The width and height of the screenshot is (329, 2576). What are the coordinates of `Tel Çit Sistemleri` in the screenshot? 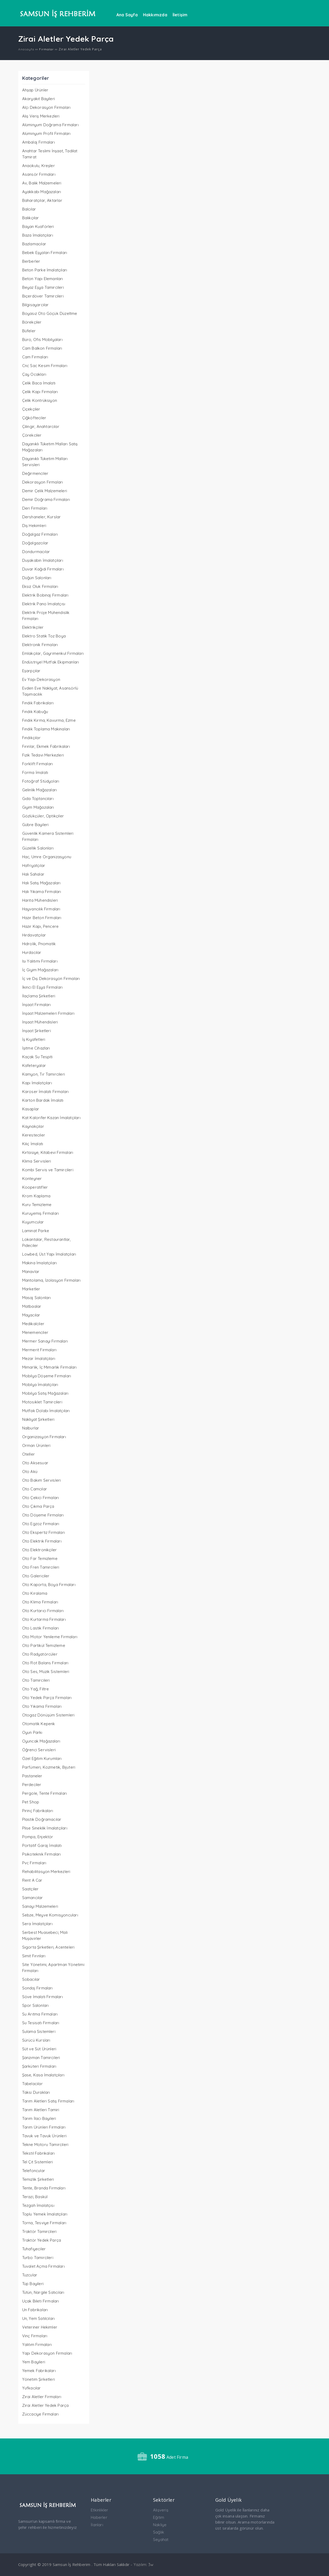 It's located at (37, 2161).